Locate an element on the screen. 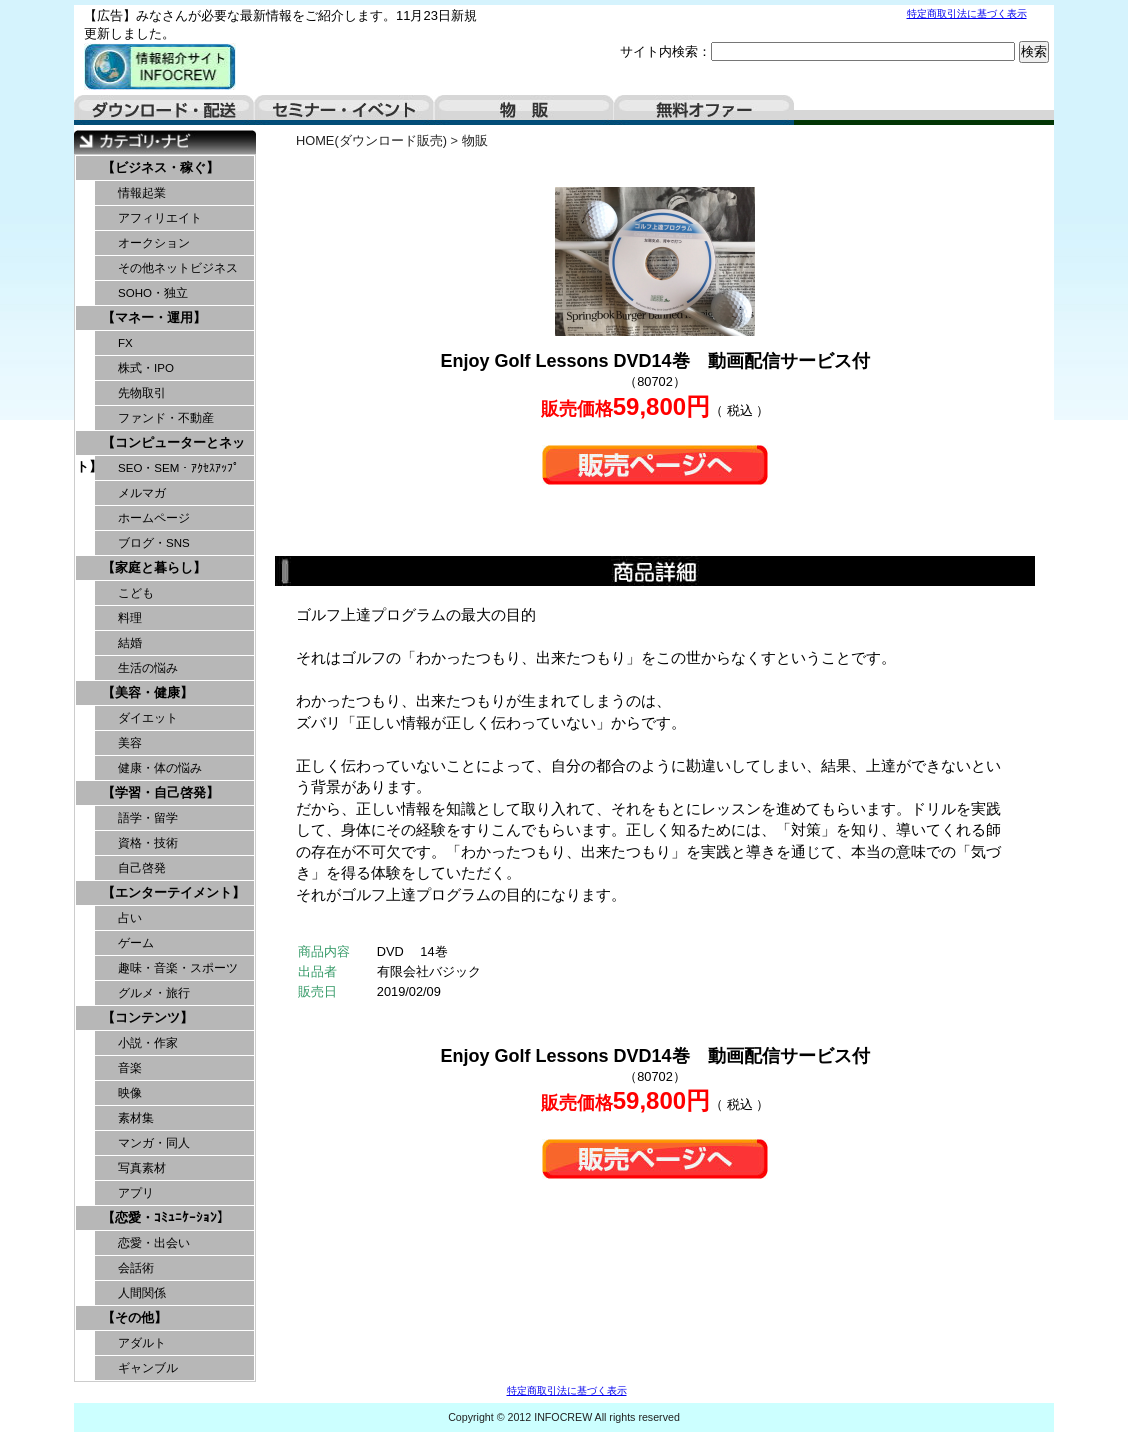 This screenshot has height=1452, width=1128. 結婚 is located at coordinates (130, 643).